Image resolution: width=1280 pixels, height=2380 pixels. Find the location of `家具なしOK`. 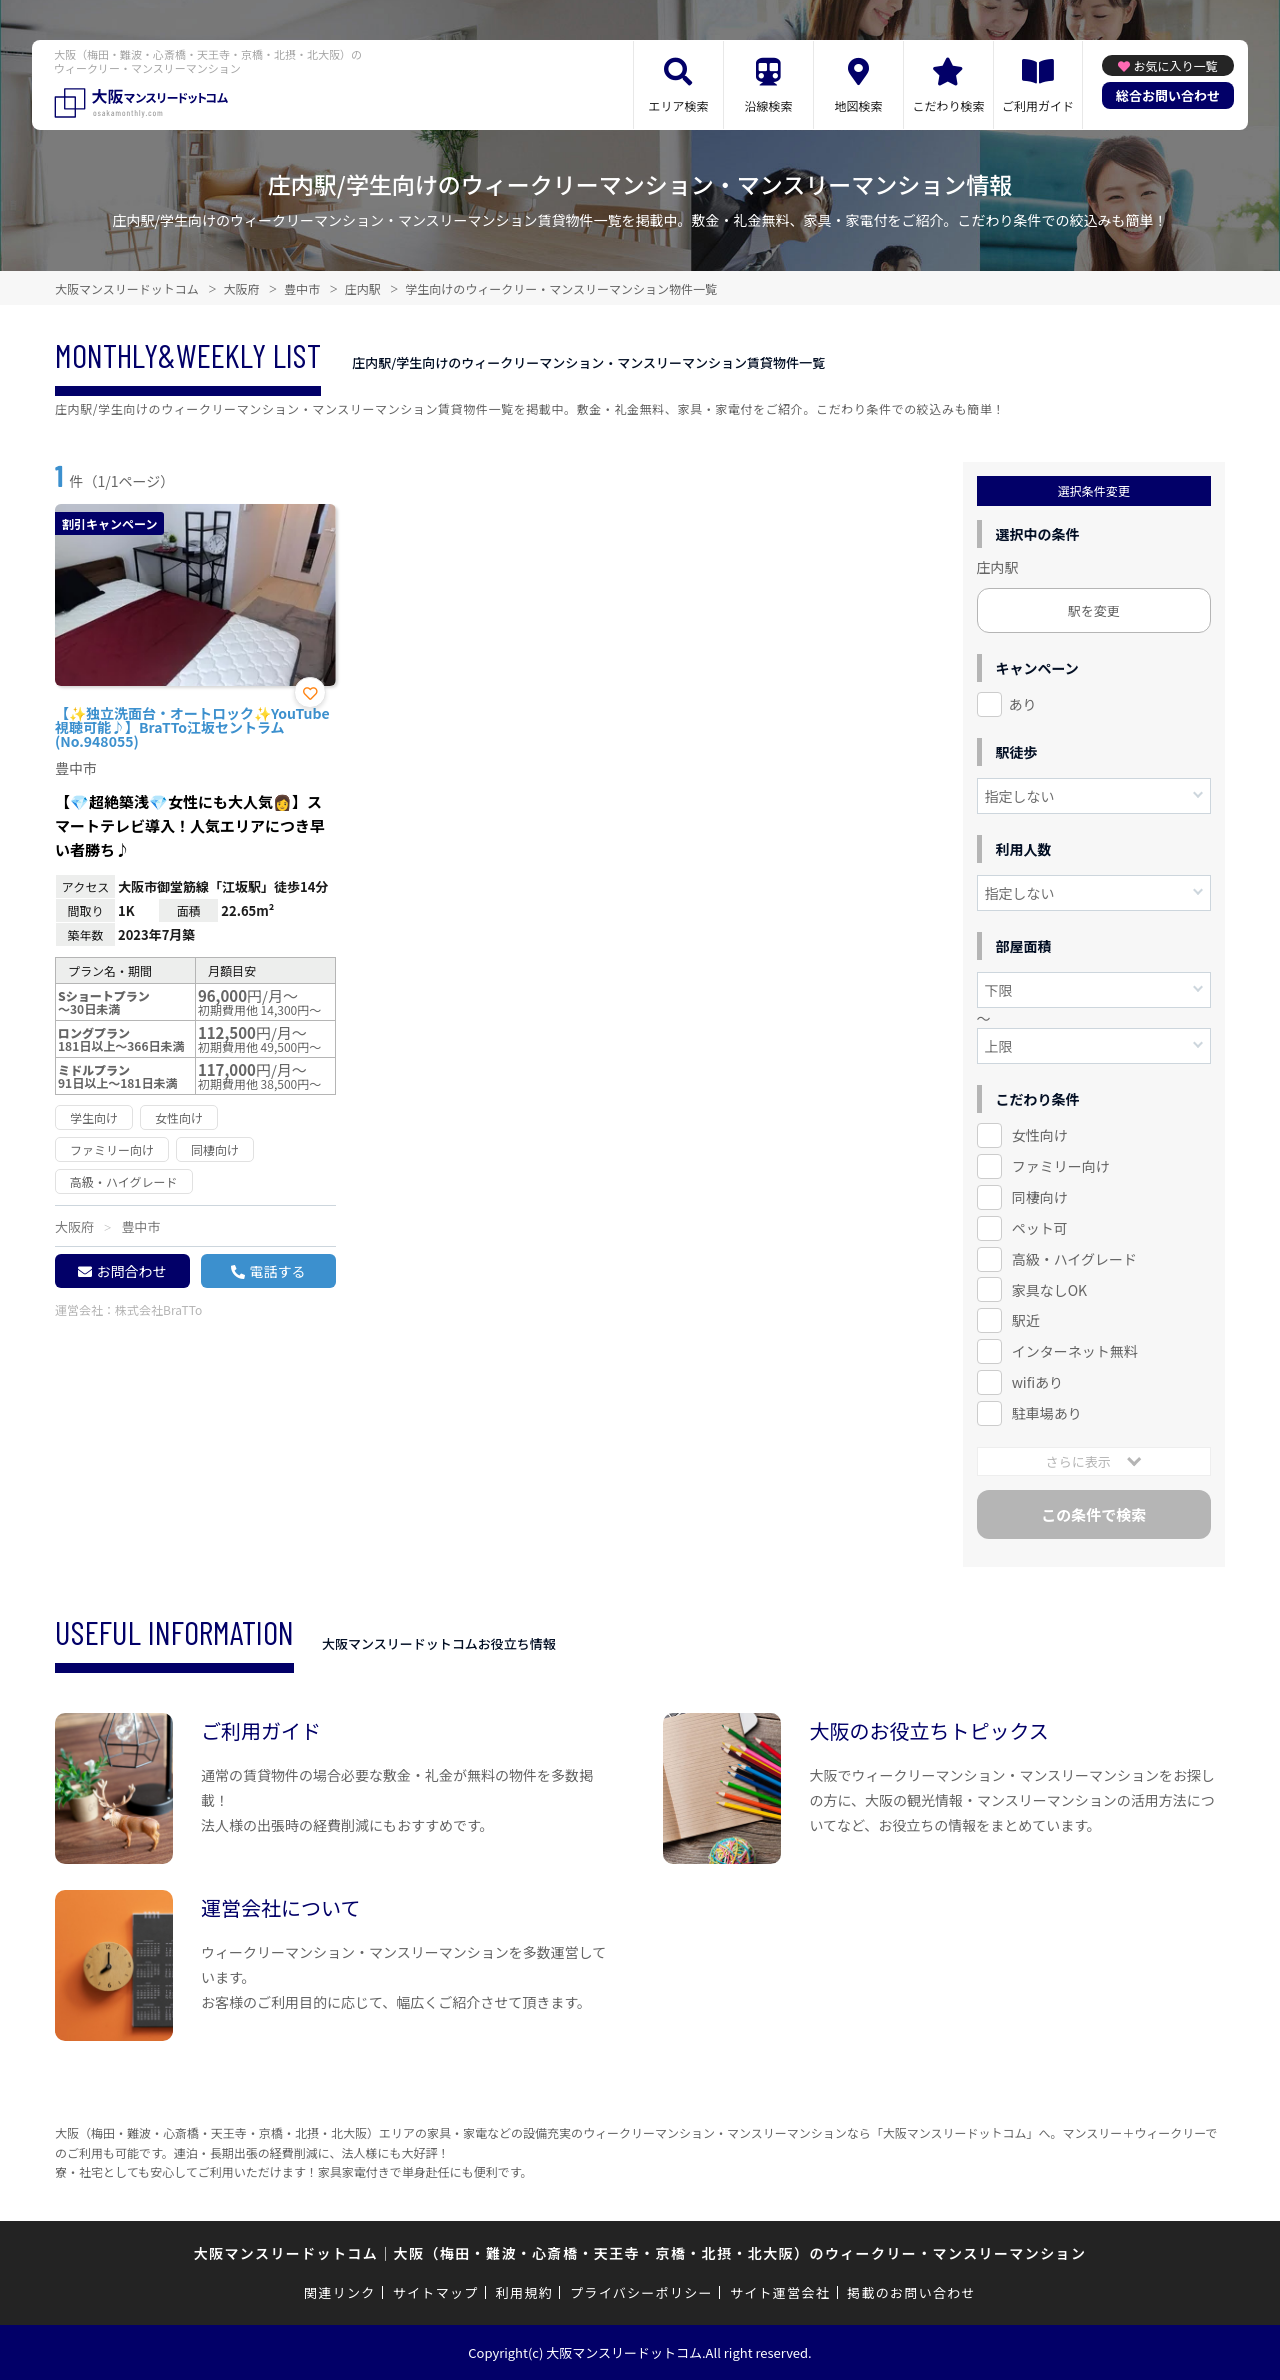

家具なしOK is located at coordinates (1049, 1290).